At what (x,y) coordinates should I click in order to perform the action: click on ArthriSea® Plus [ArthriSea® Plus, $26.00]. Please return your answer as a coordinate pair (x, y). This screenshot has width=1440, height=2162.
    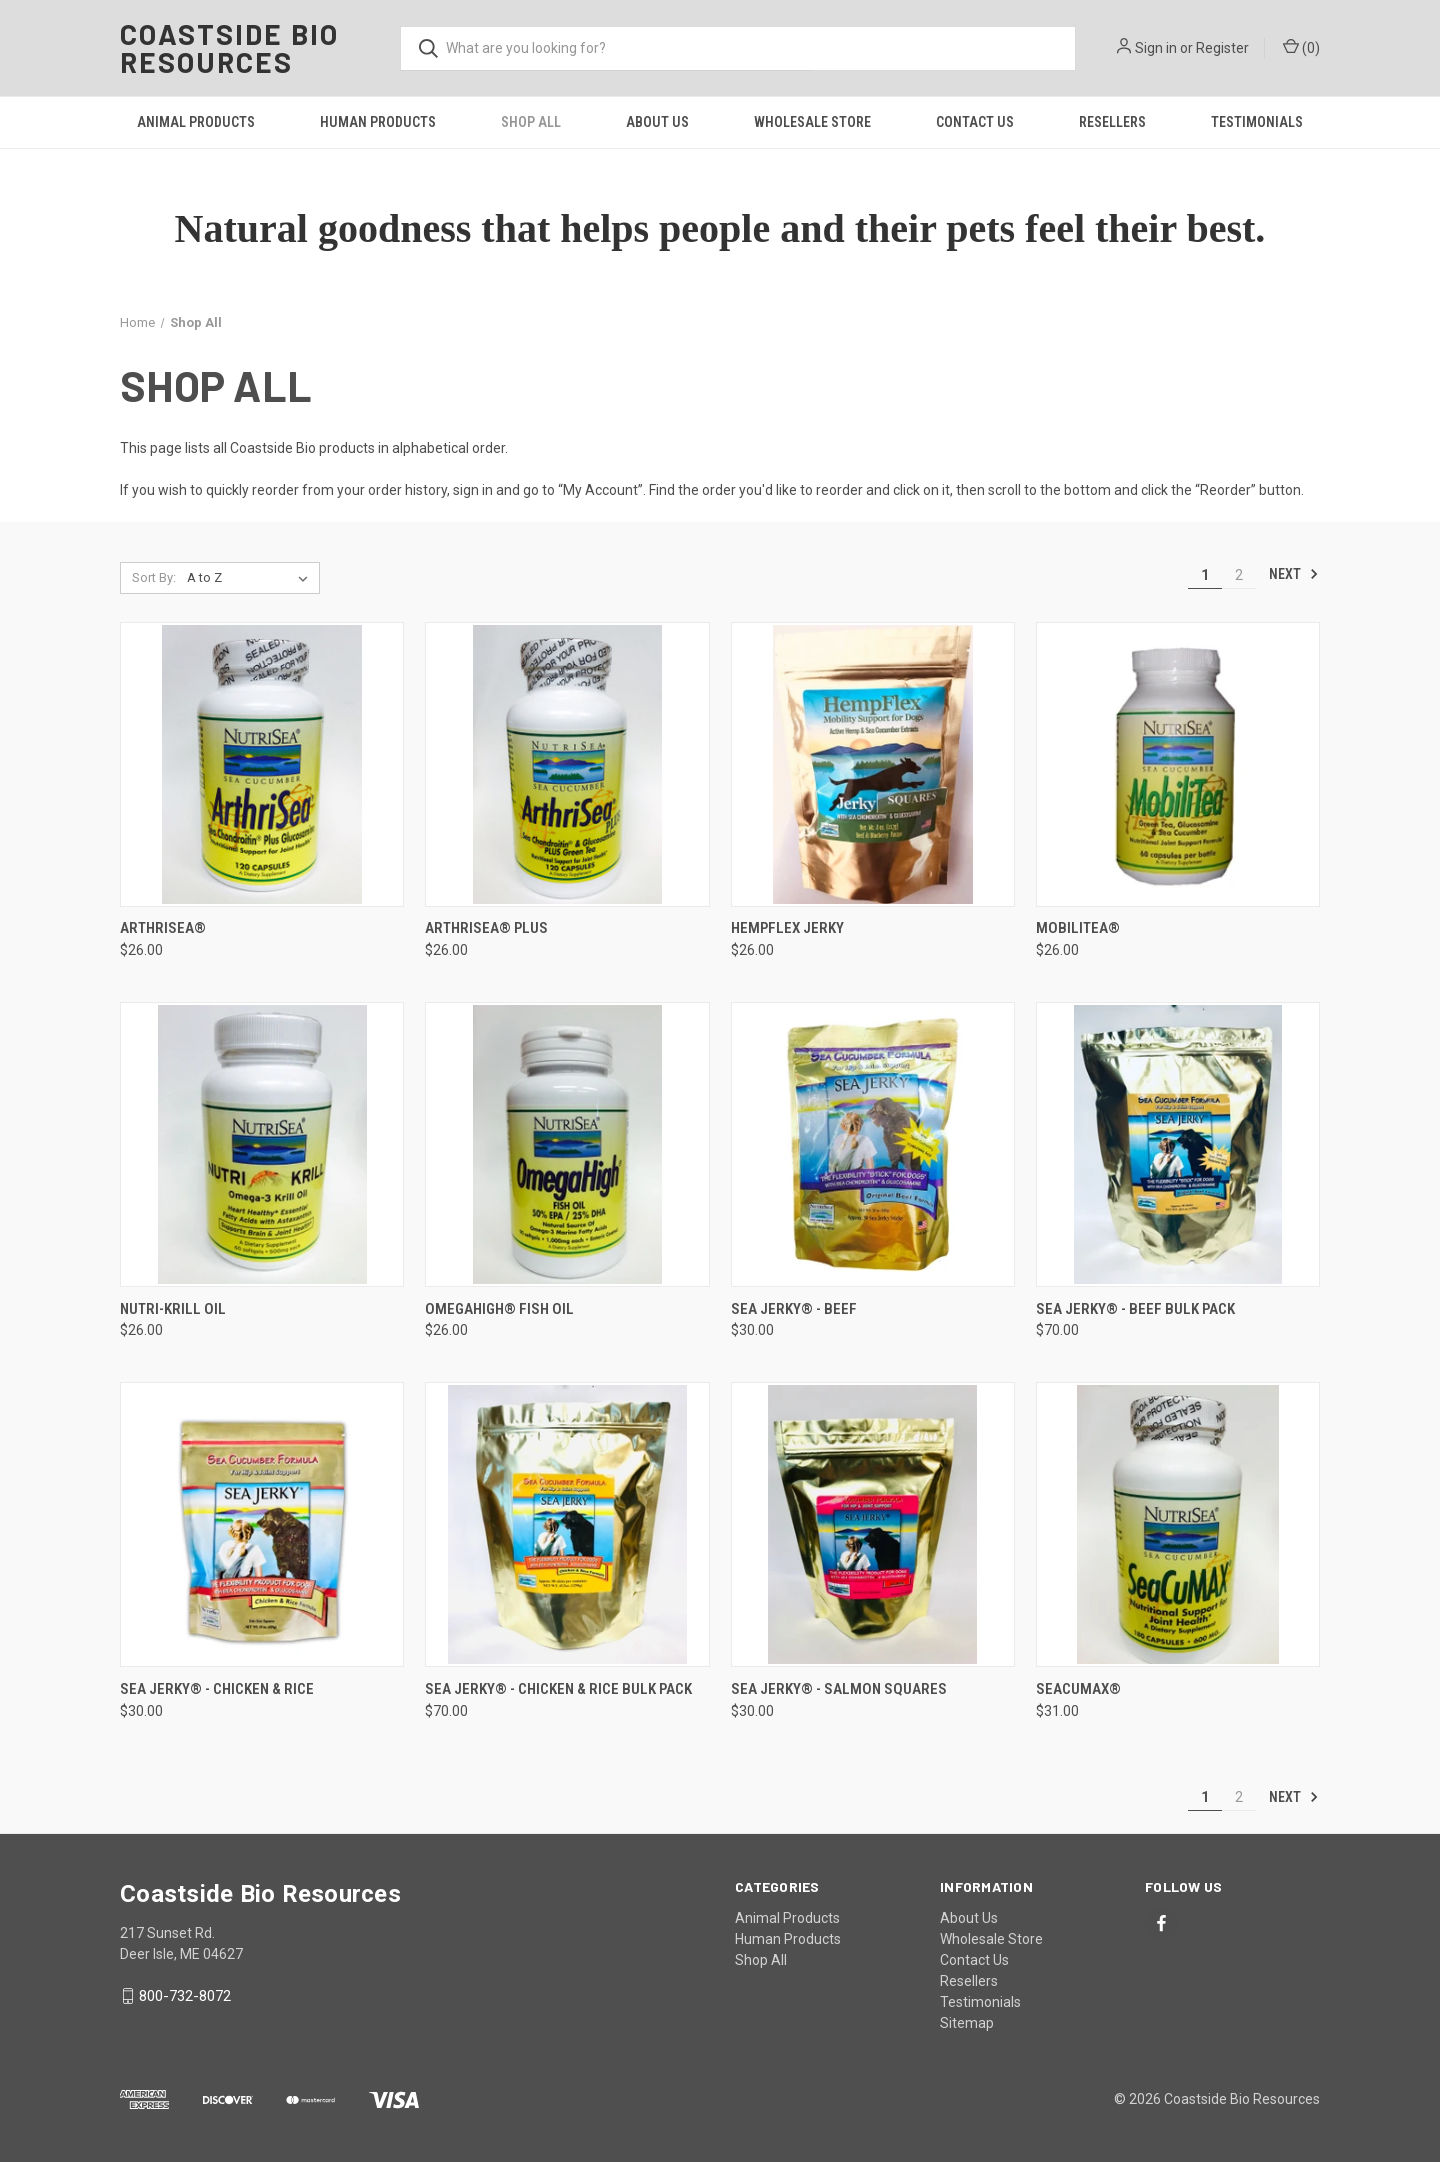
    Looking at the image, I should click on (486, 928).